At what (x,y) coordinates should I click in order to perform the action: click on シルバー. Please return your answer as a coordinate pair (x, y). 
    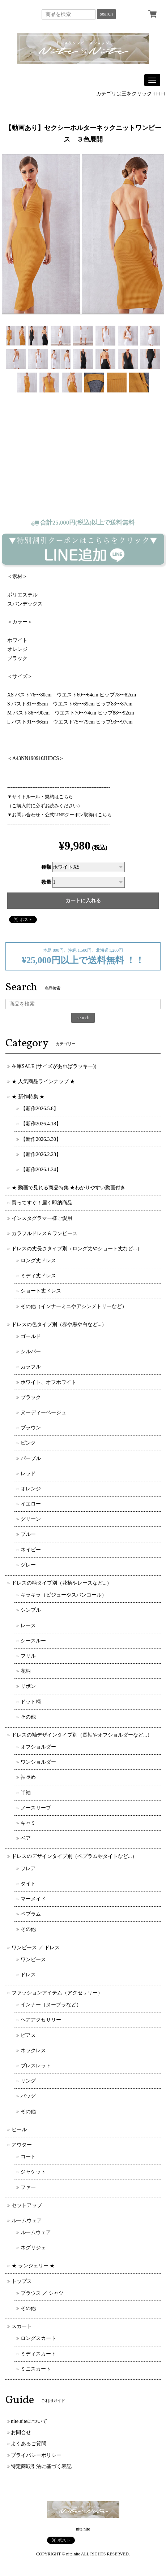
    Looking at the image, I should click on (31, 1351).